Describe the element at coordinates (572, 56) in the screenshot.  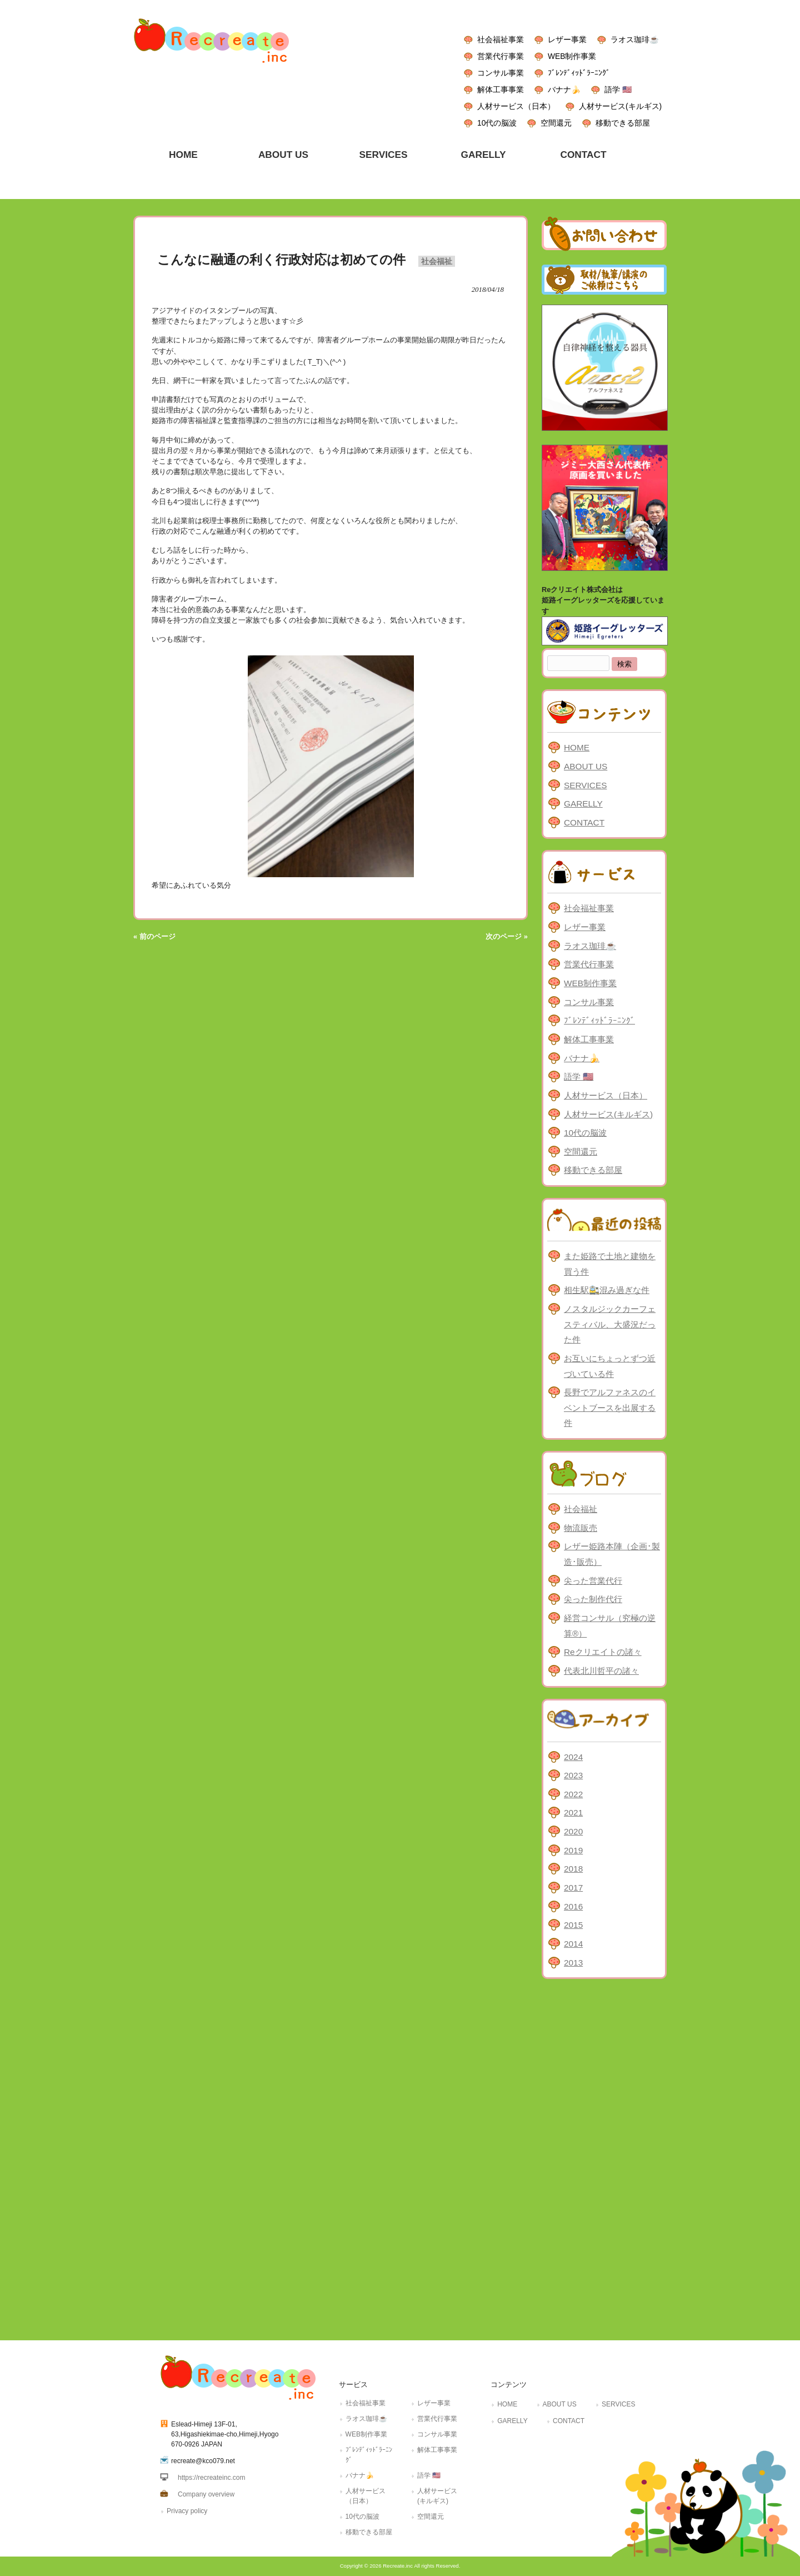
I see `WEB制作事業` at that location.